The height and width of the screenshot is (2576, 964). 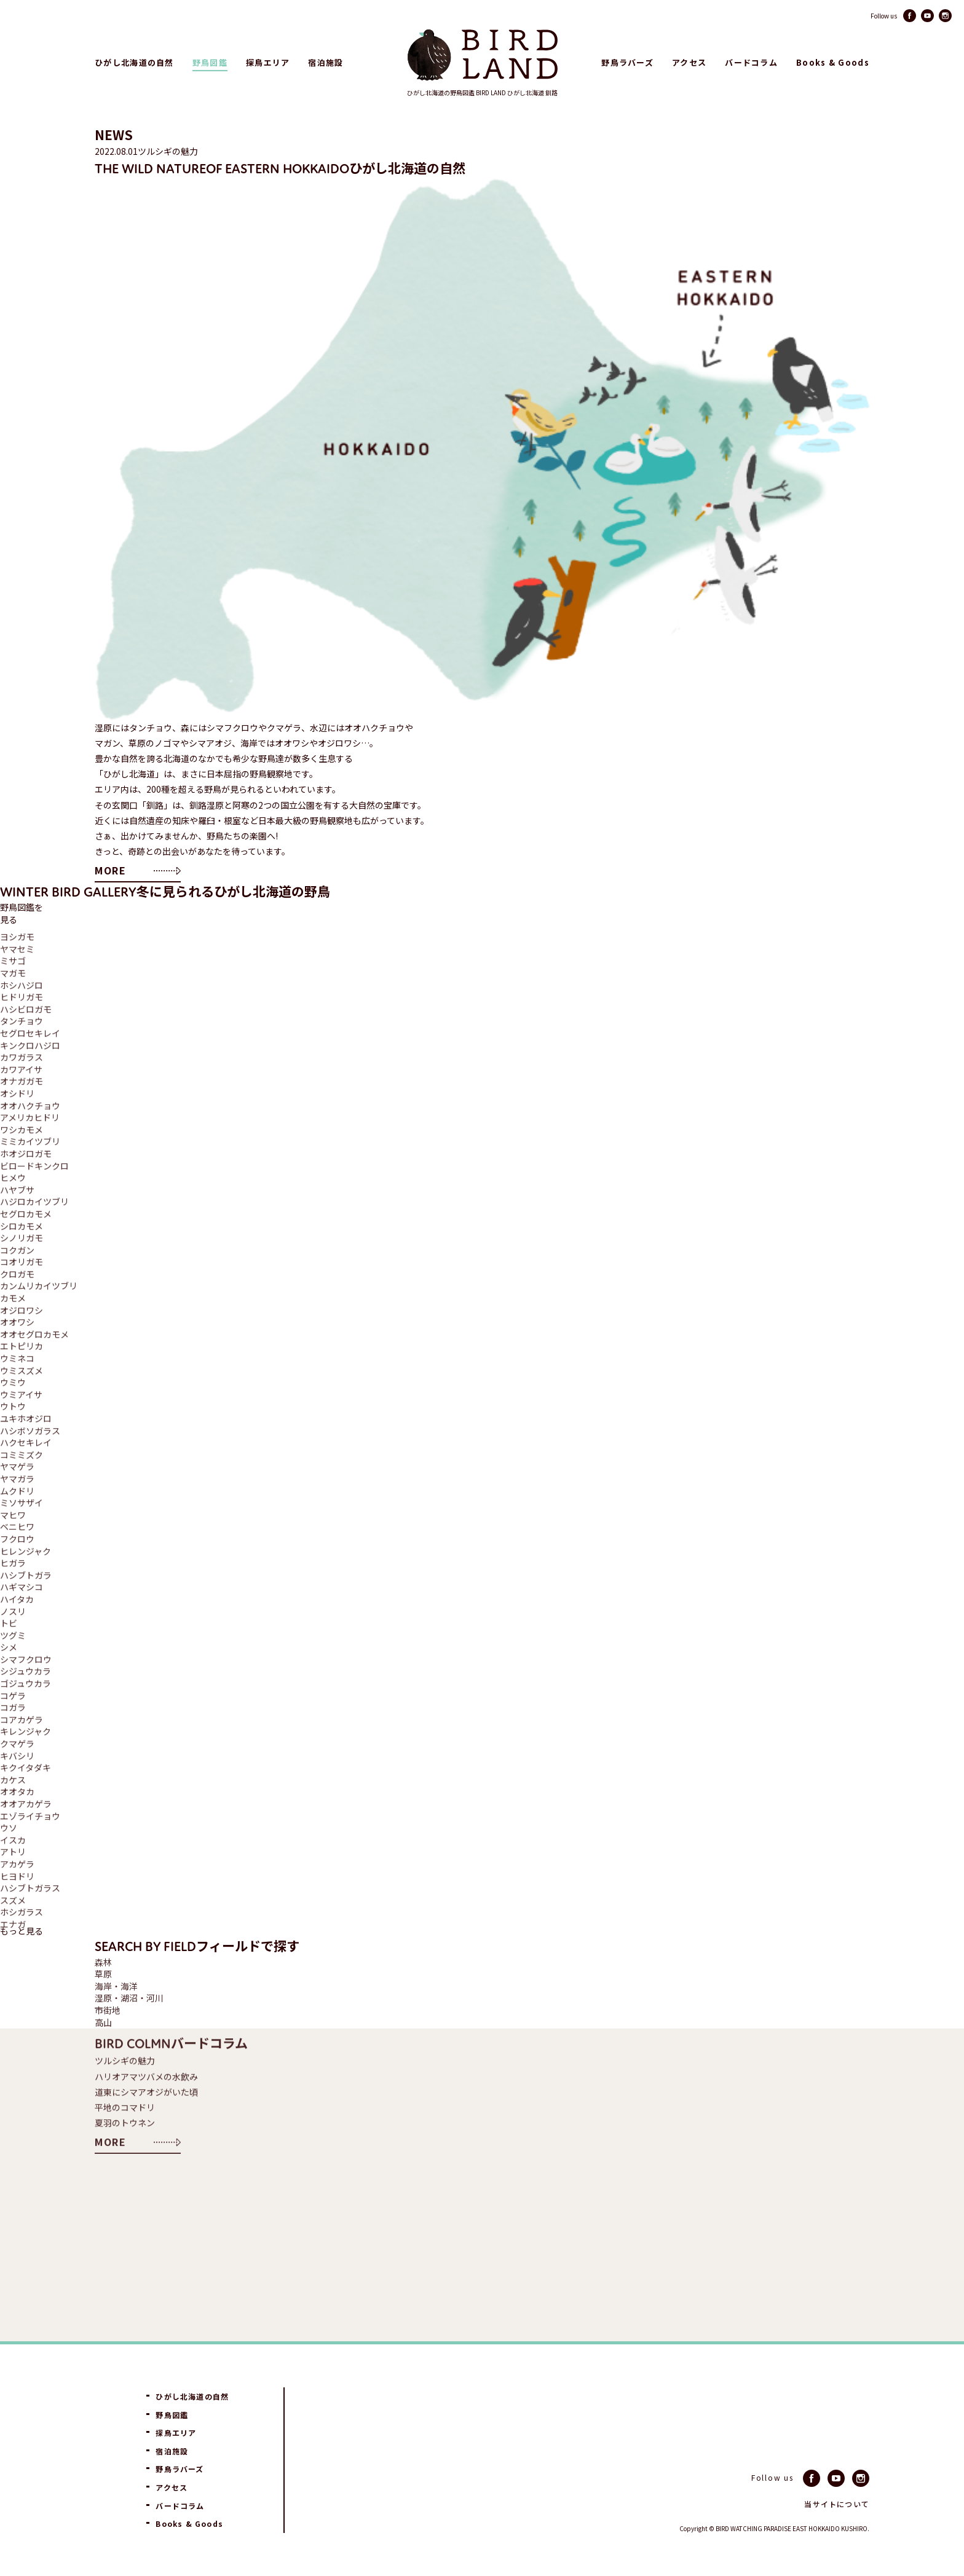 What do you see at coordinates (832, 62) in the screenshot?
I see `Books & Goods` at bounding box center [832, 62].